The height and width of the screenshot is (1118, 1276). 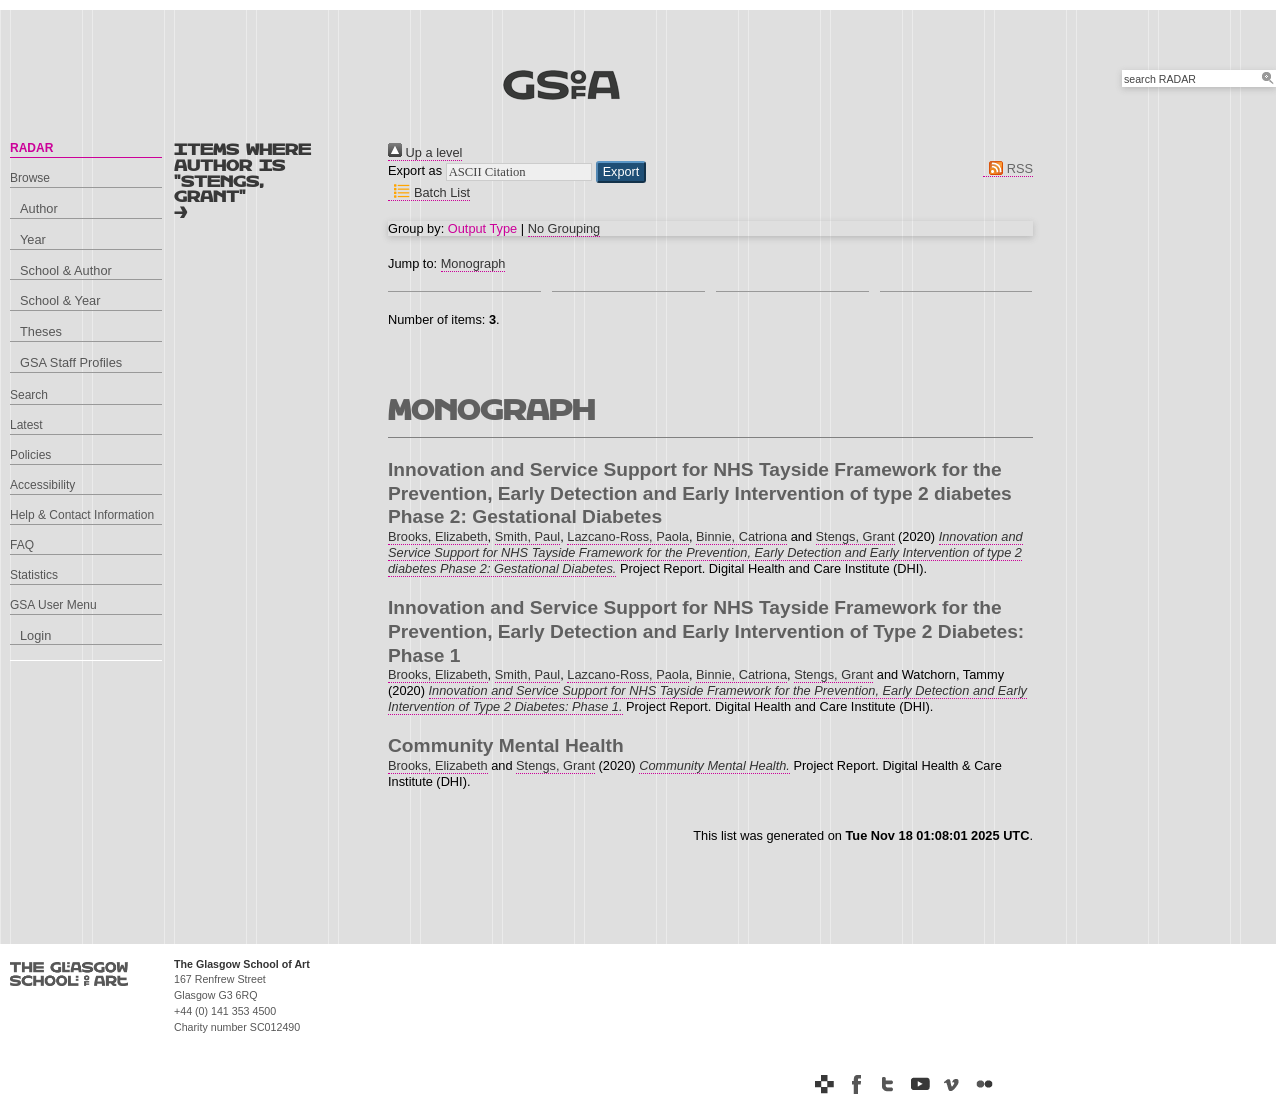 I want to click on School & Author, so click(x=66, y=270).